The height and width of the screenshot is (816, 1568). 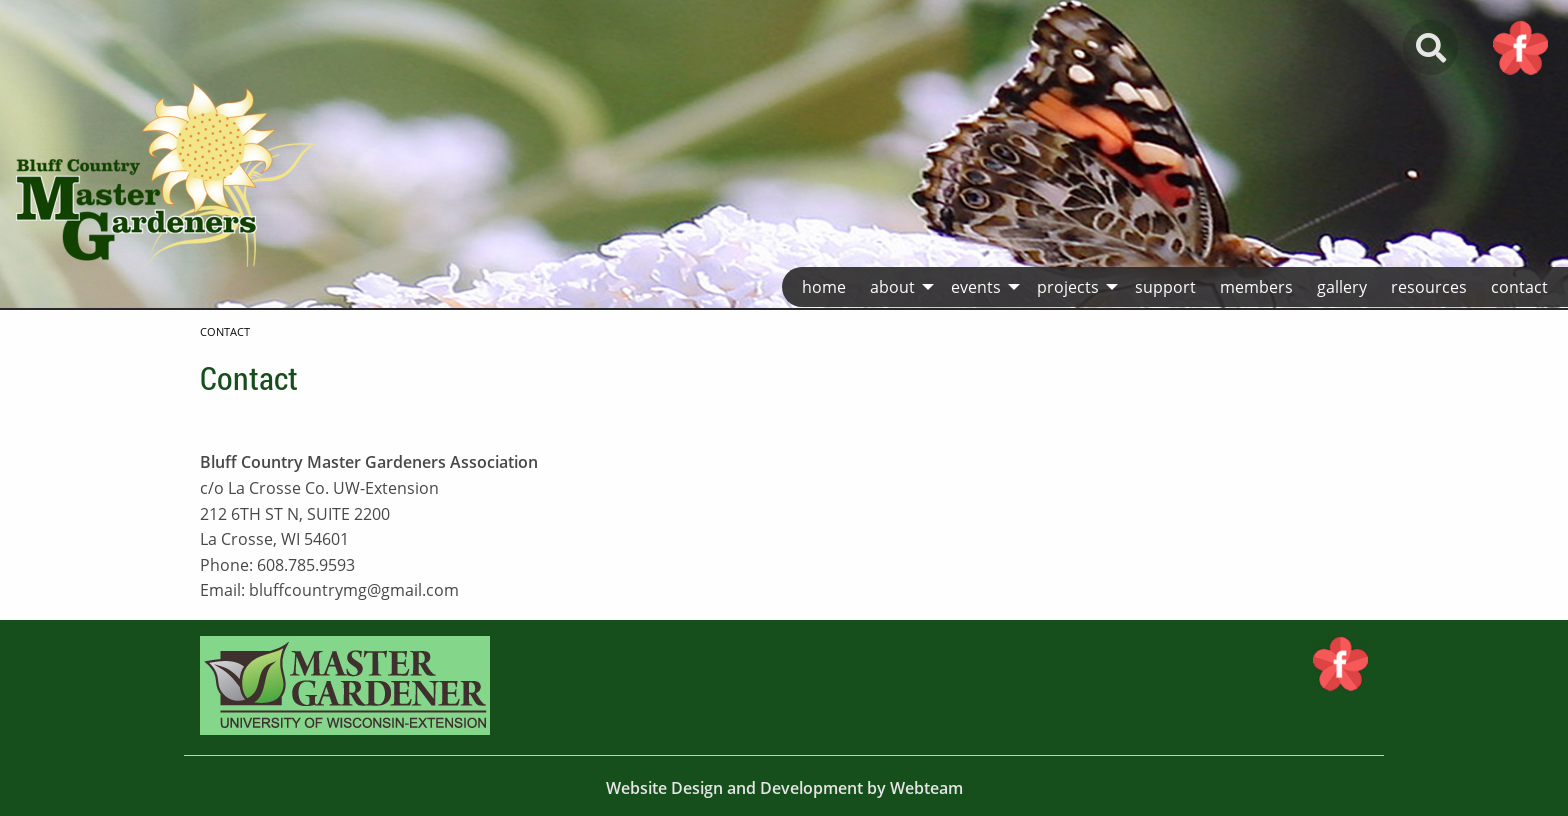 I want to click on Members [menuitem], so click(x=1256, y=287).